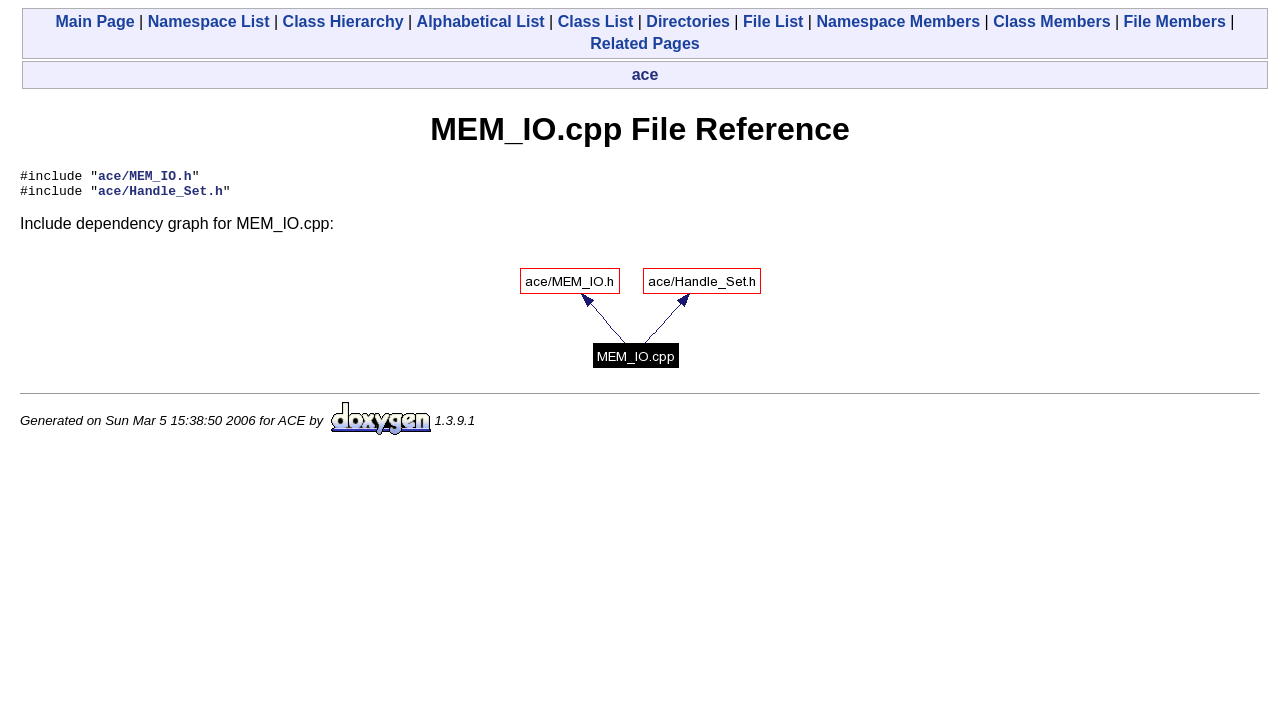  Describe the element at coordinates (481, 21) in the screenshot. I see `Alphabetical List` at that location.